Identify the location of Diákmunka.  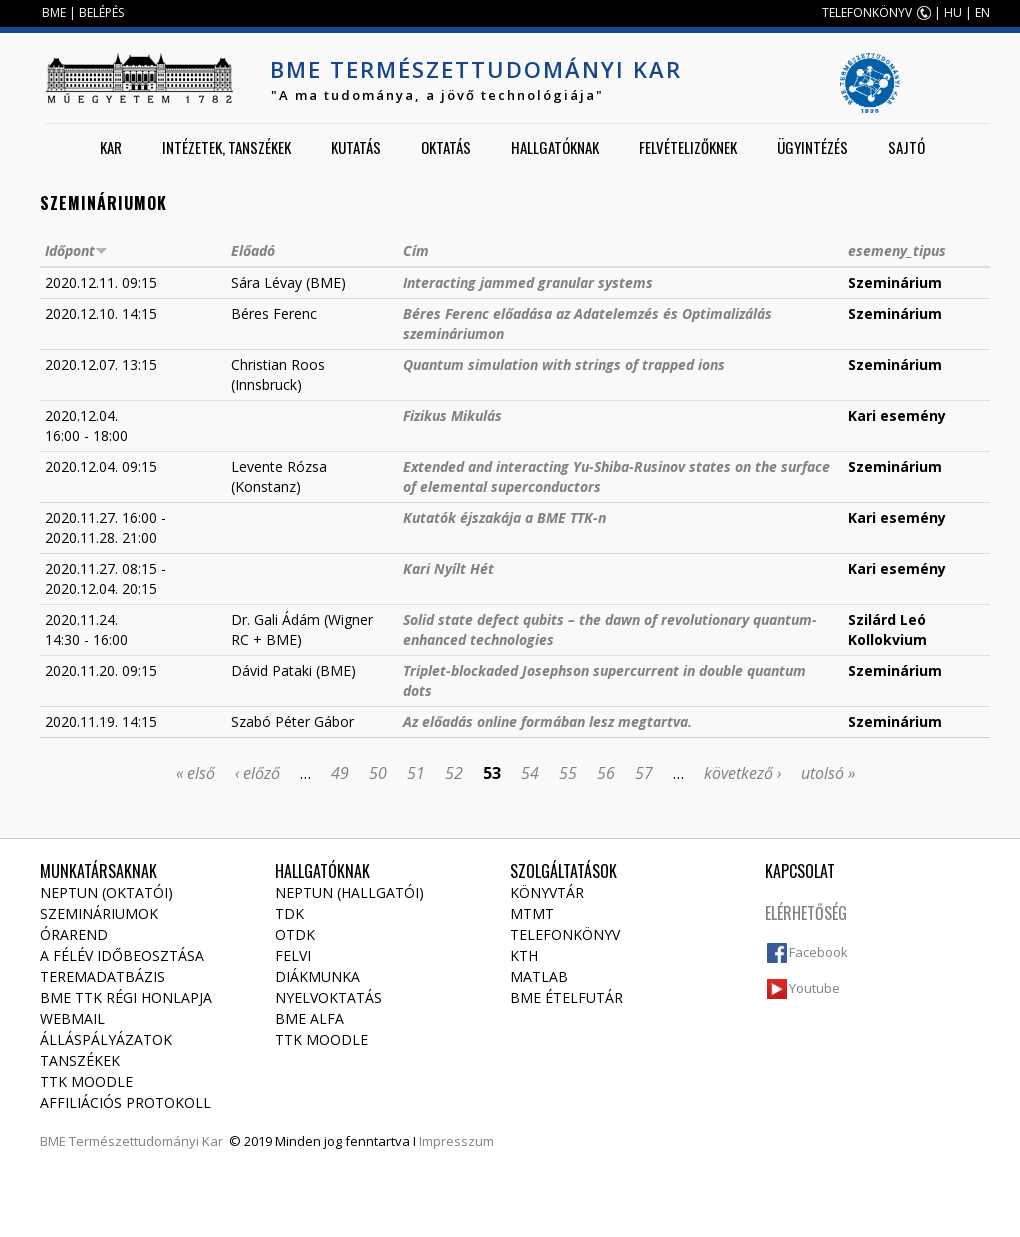
(317, 976).